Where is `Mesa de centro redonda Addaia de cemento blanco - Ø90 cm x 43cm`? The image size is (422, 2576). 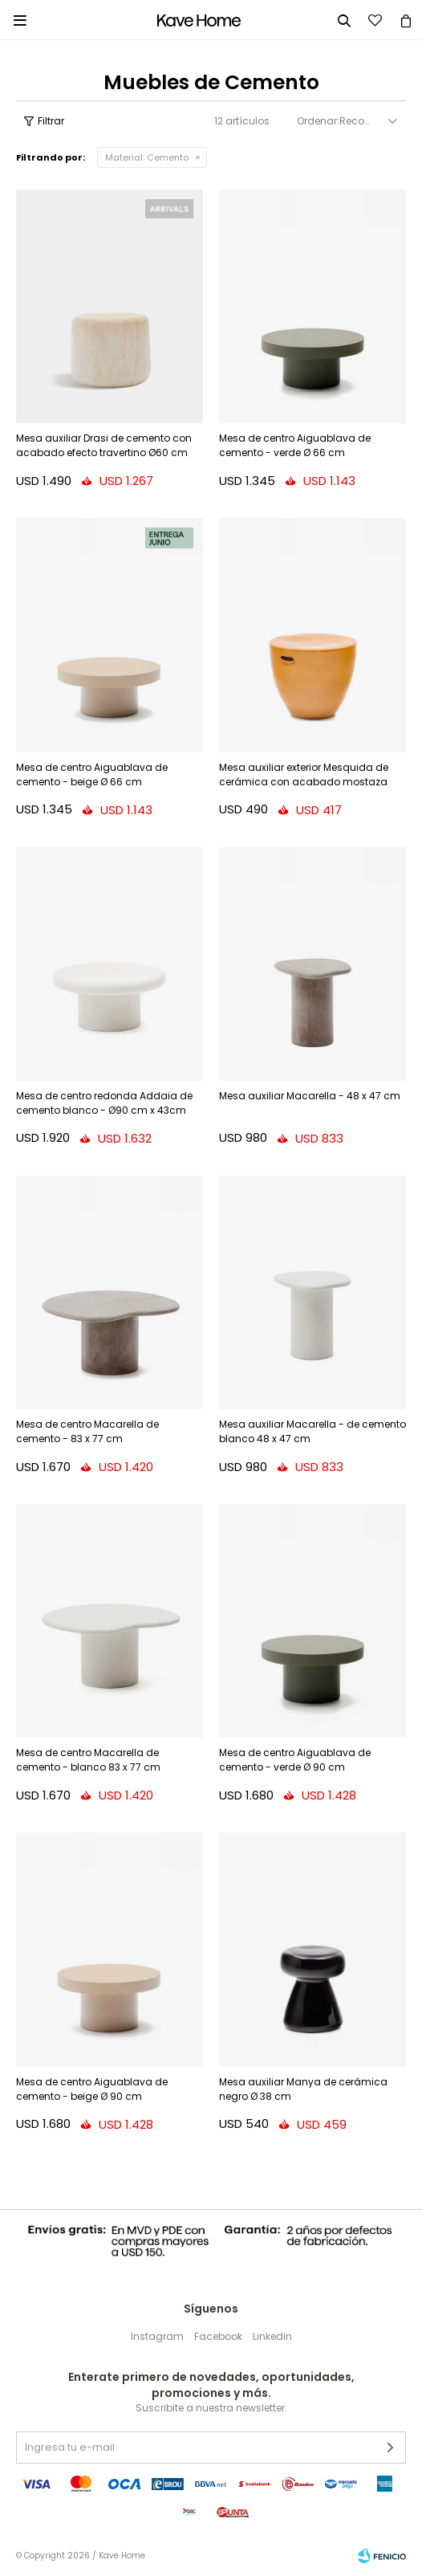 Mesa de centro redonda Addaia de cemento blanco - Ø90 cm x 43cm is located at coordinates (104, 1103).